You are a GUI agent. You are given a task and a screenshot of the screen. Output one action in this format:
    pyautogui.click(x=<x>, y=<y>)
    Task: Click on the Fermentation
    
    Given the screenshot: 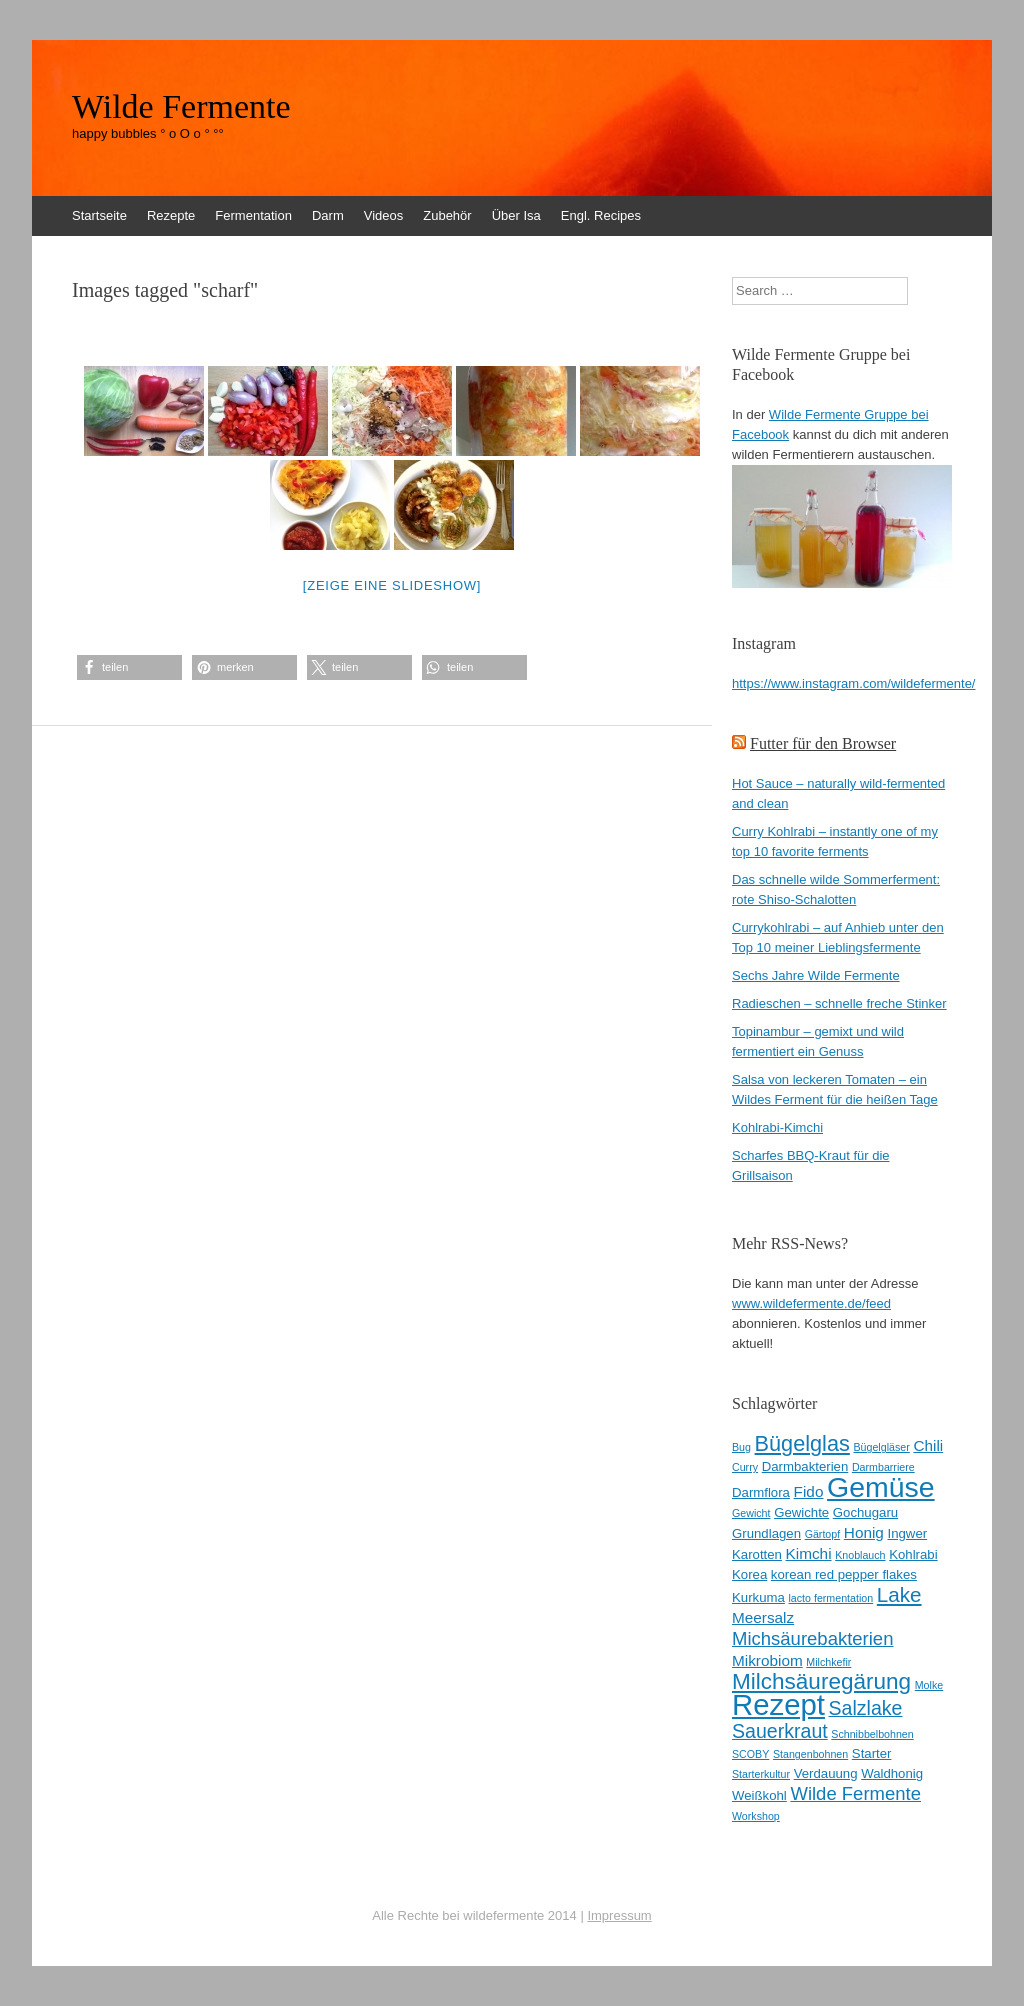 What is the action you would take?
    pyautogui.click(x=253, y=215)
    